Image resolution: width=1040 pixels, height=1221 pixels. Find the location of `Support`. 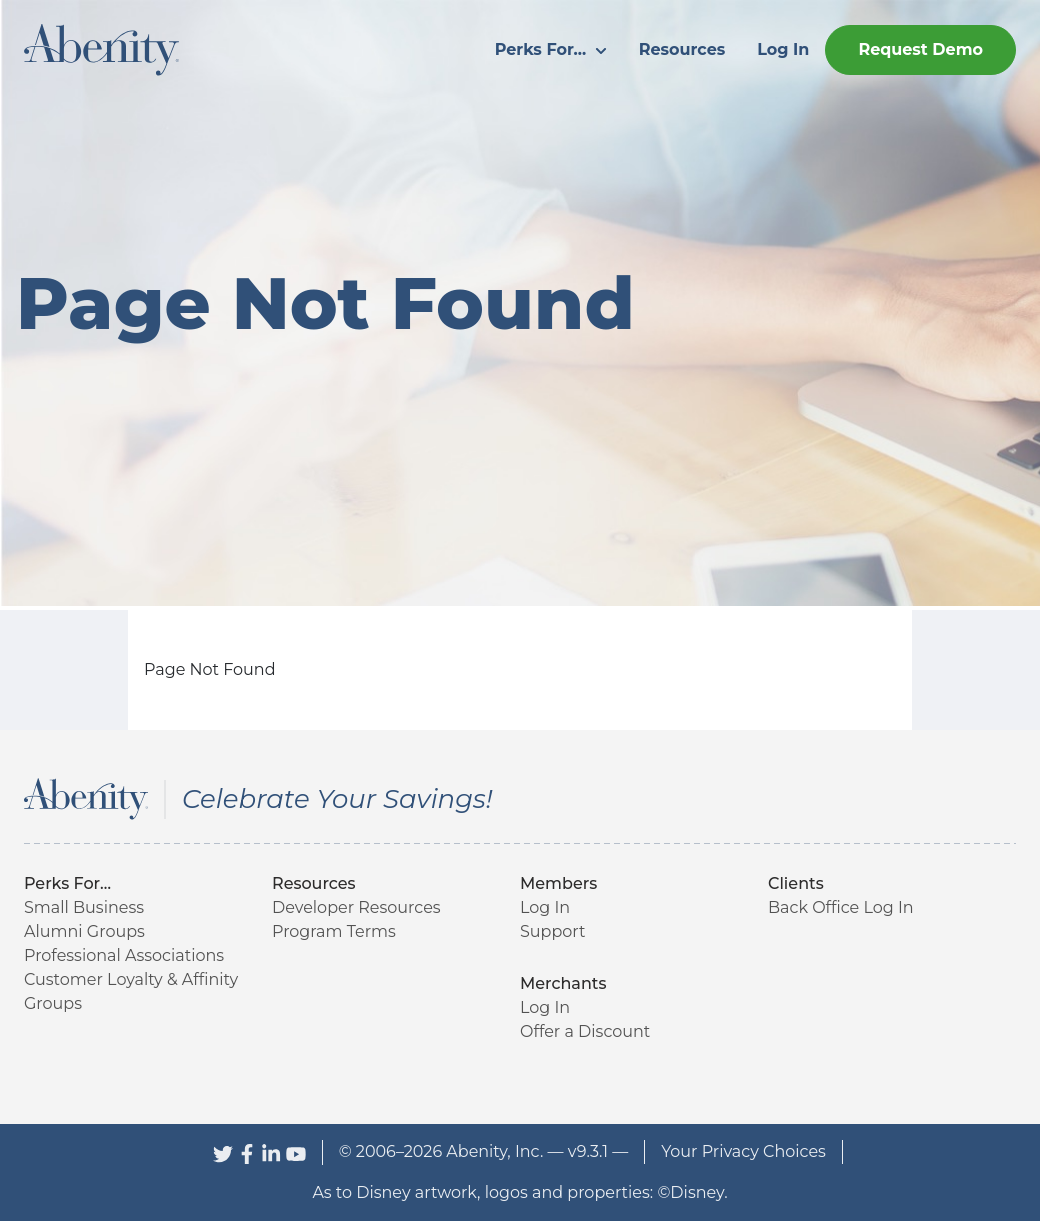

Support is located at coordinates (552, 931).